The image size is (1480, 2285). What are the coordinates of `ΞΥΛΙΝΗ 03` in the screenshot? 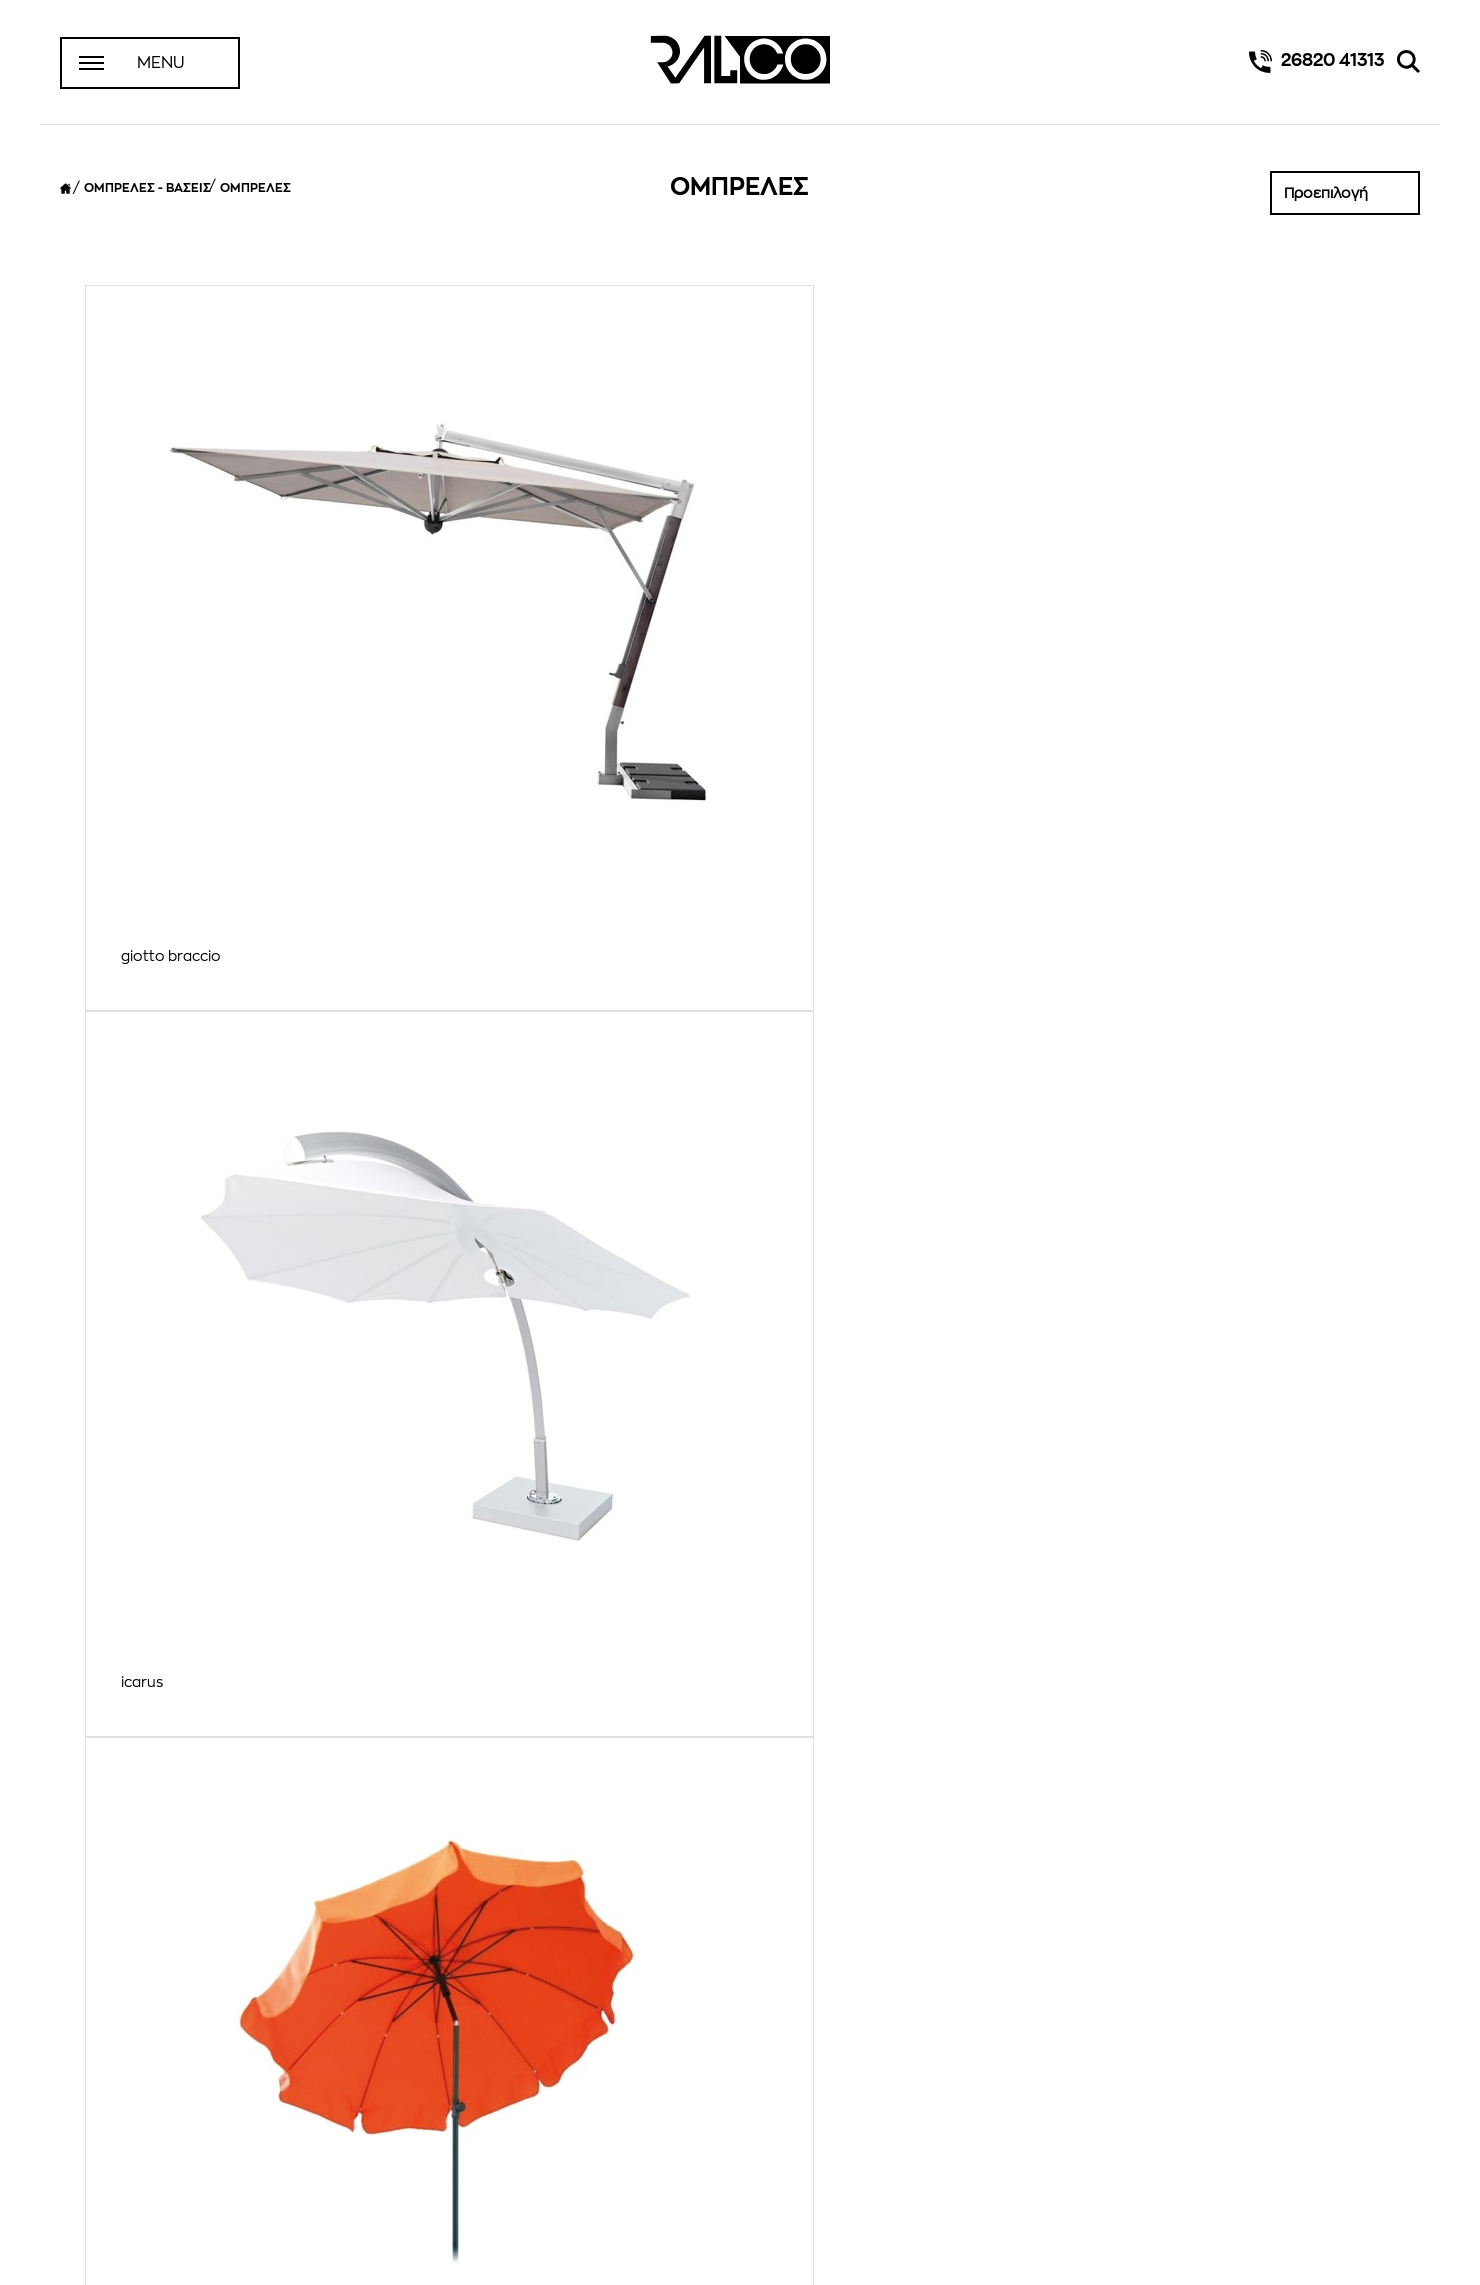 It's located at (813, 1345).